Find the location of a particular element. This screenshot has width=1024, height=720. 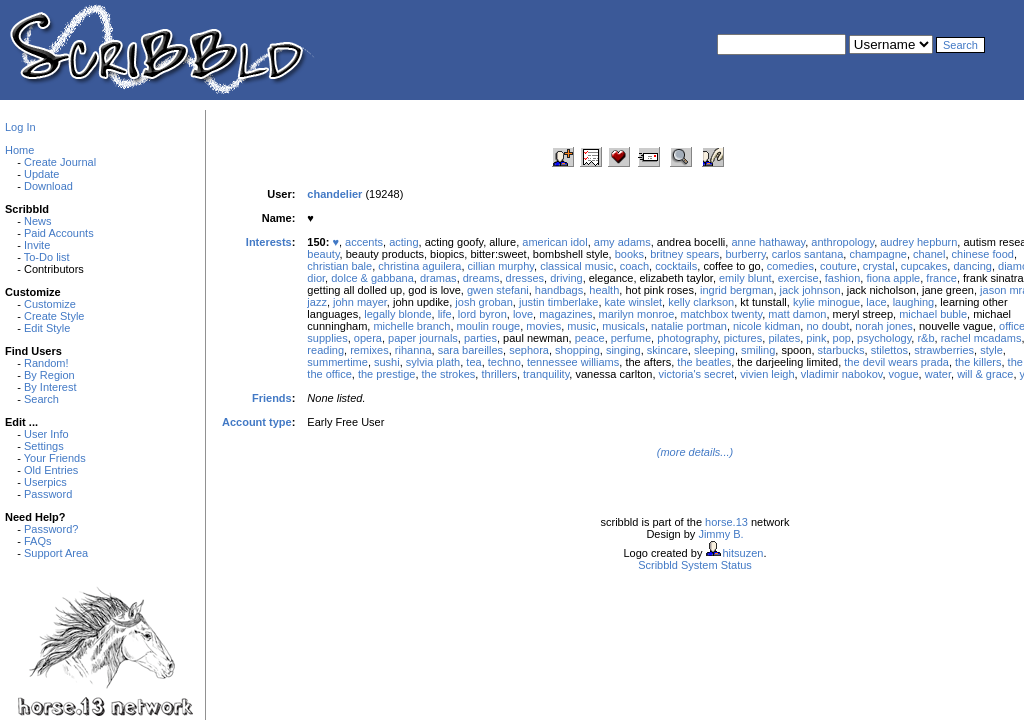

pink is located at coordinates (816, 338).